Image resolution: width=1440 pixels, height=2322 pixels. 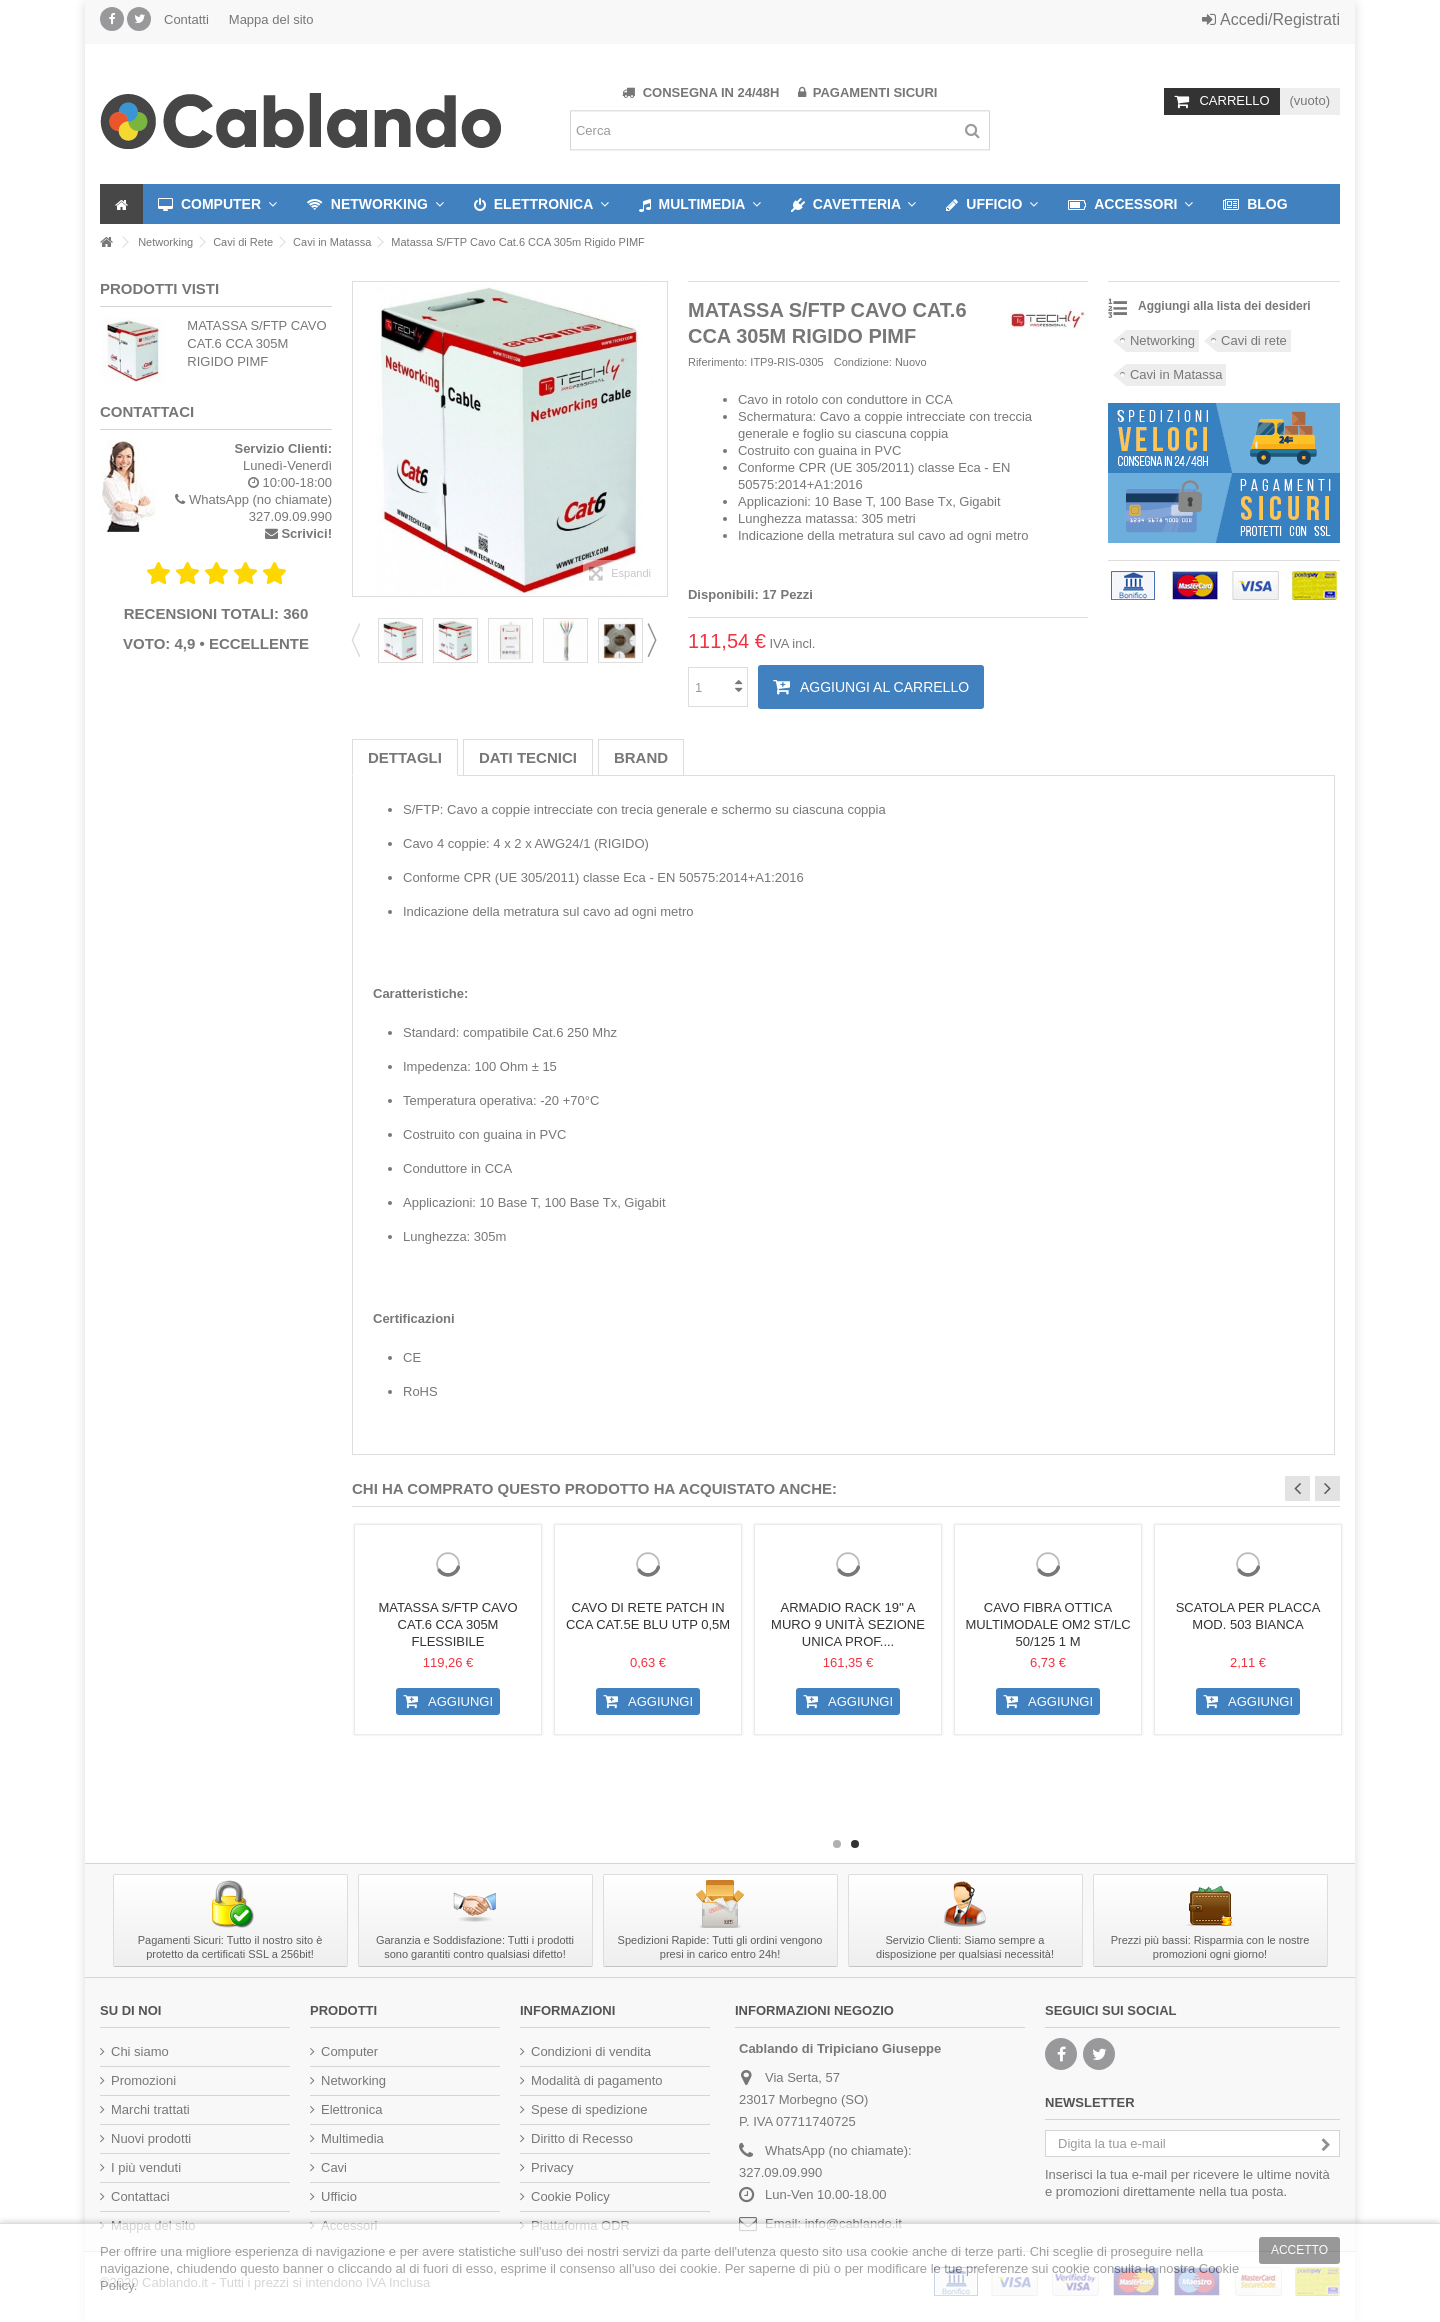 I want to click on Dati tecnici, so click(x=528, y=757).